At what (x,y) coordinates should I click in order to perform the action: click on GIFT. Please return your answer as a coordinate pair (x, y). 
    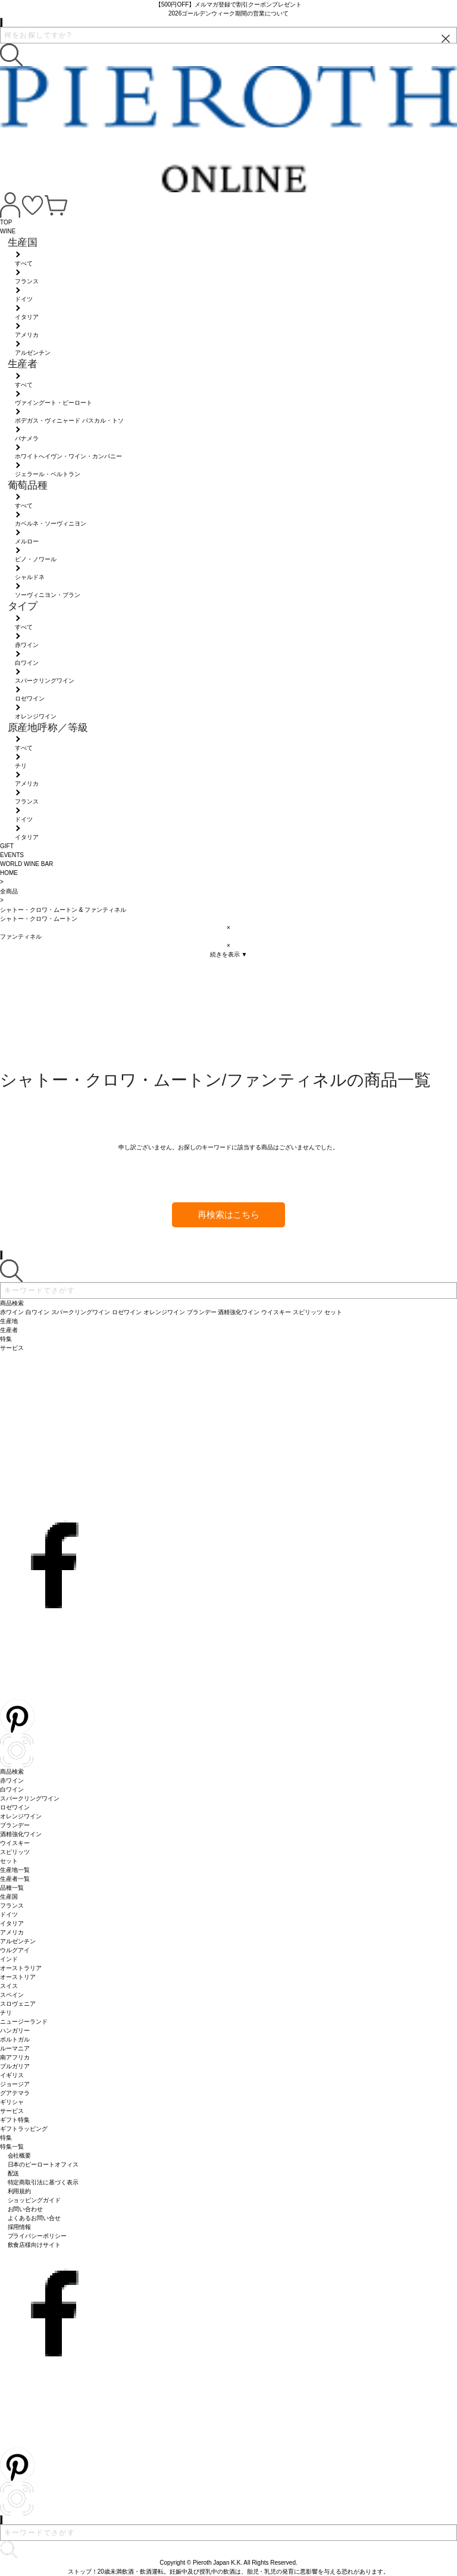
    Looking at the image, I should click on (7, 846).